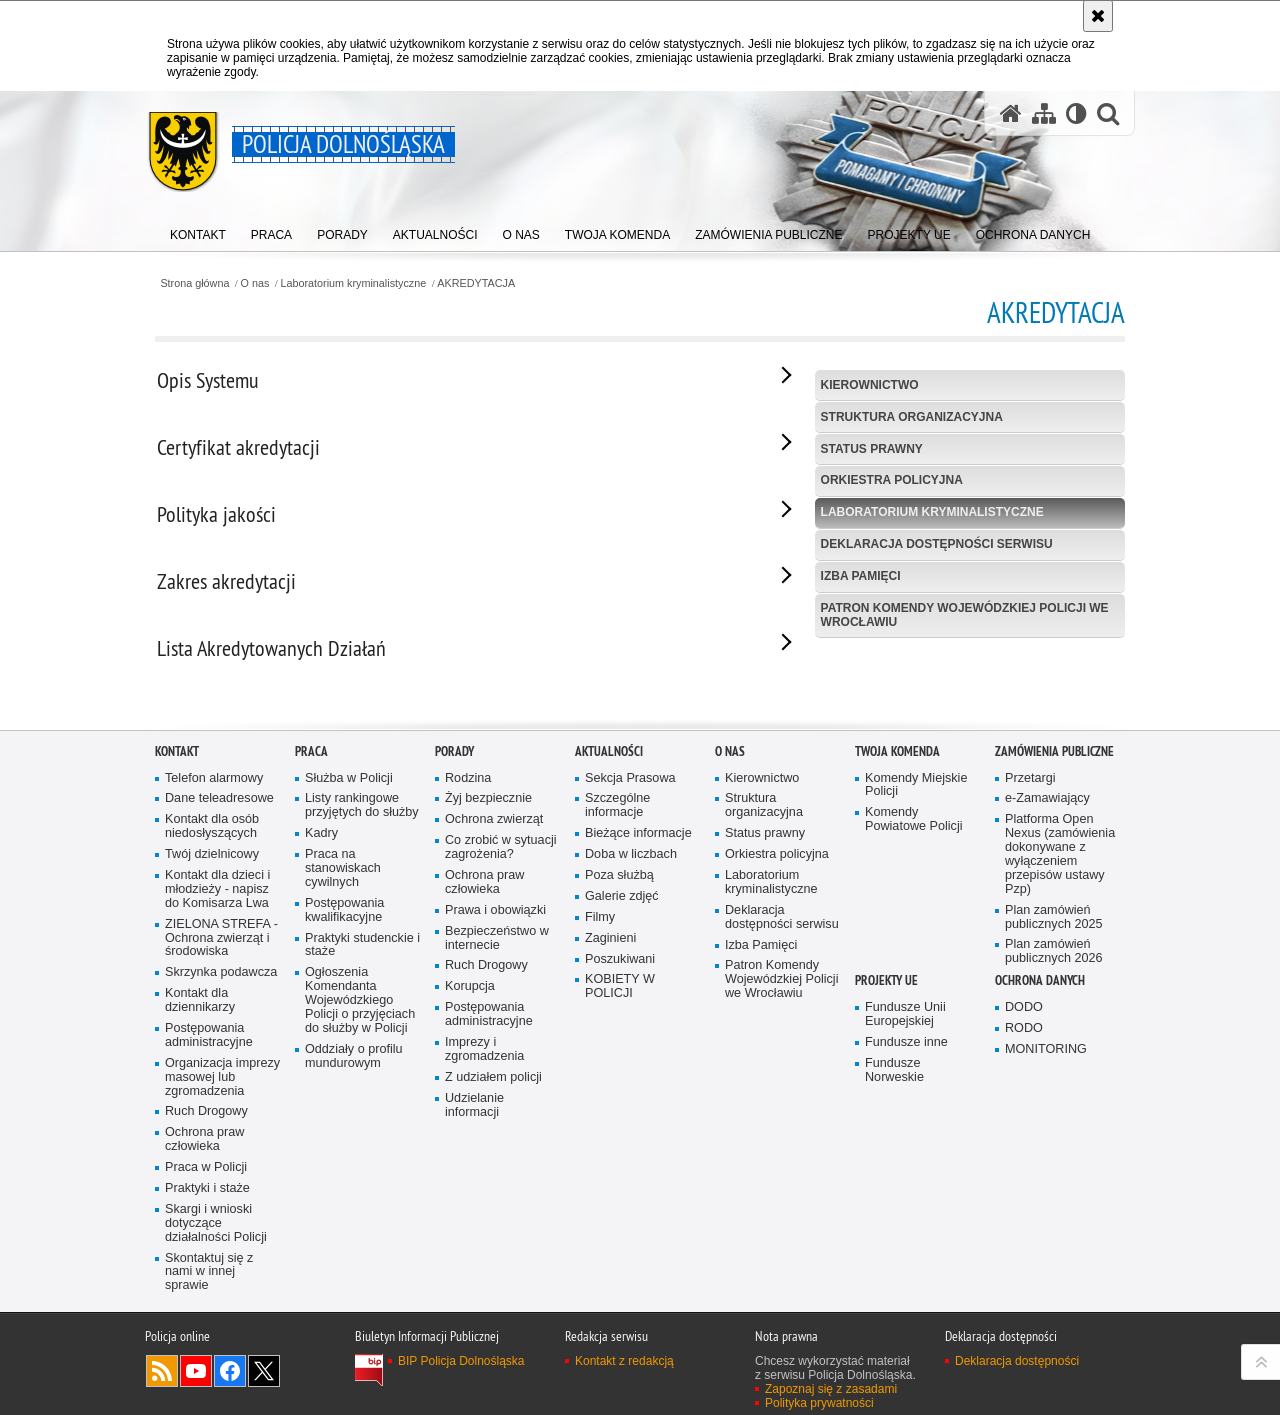 The image size is (1280, 1415). Describe the element at coordinates (609, 987) in the screenshot. I see `Aktualności` at that location.